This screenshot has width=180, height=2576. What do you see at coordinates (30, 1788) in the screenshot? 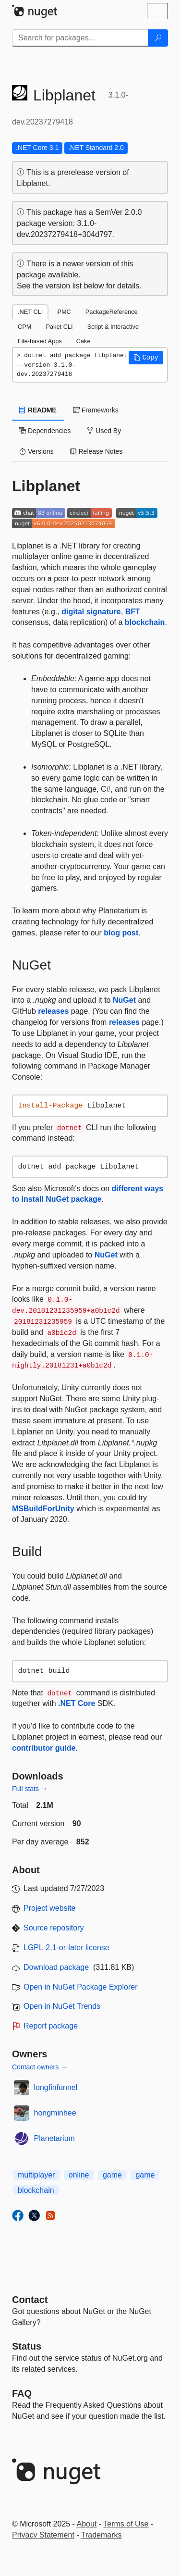
I see `Full stats →` at bounding box center [30, 1788].